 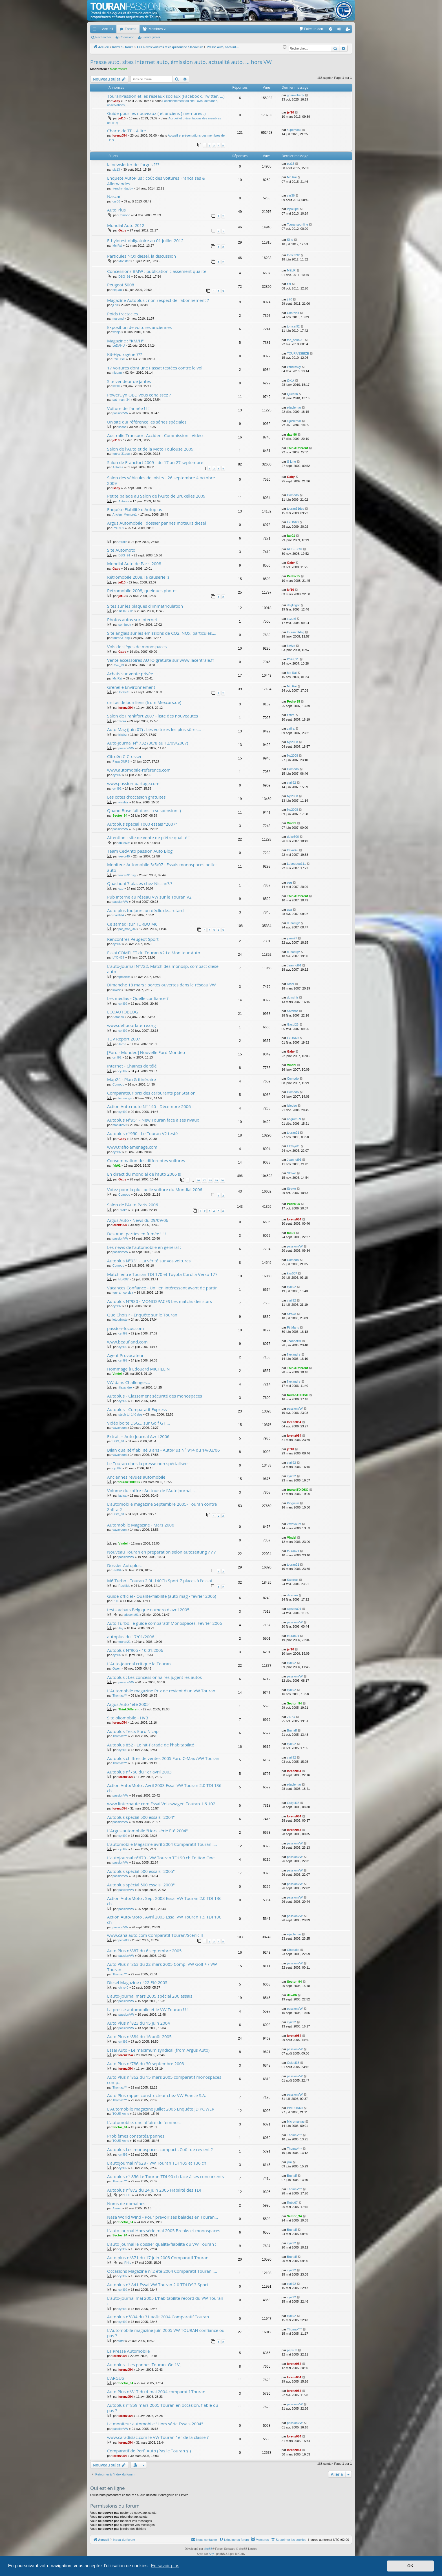 What do you see at coordinates (121, 118) in the screenshot?
I see `jef10` at bounding box center [121, 118].